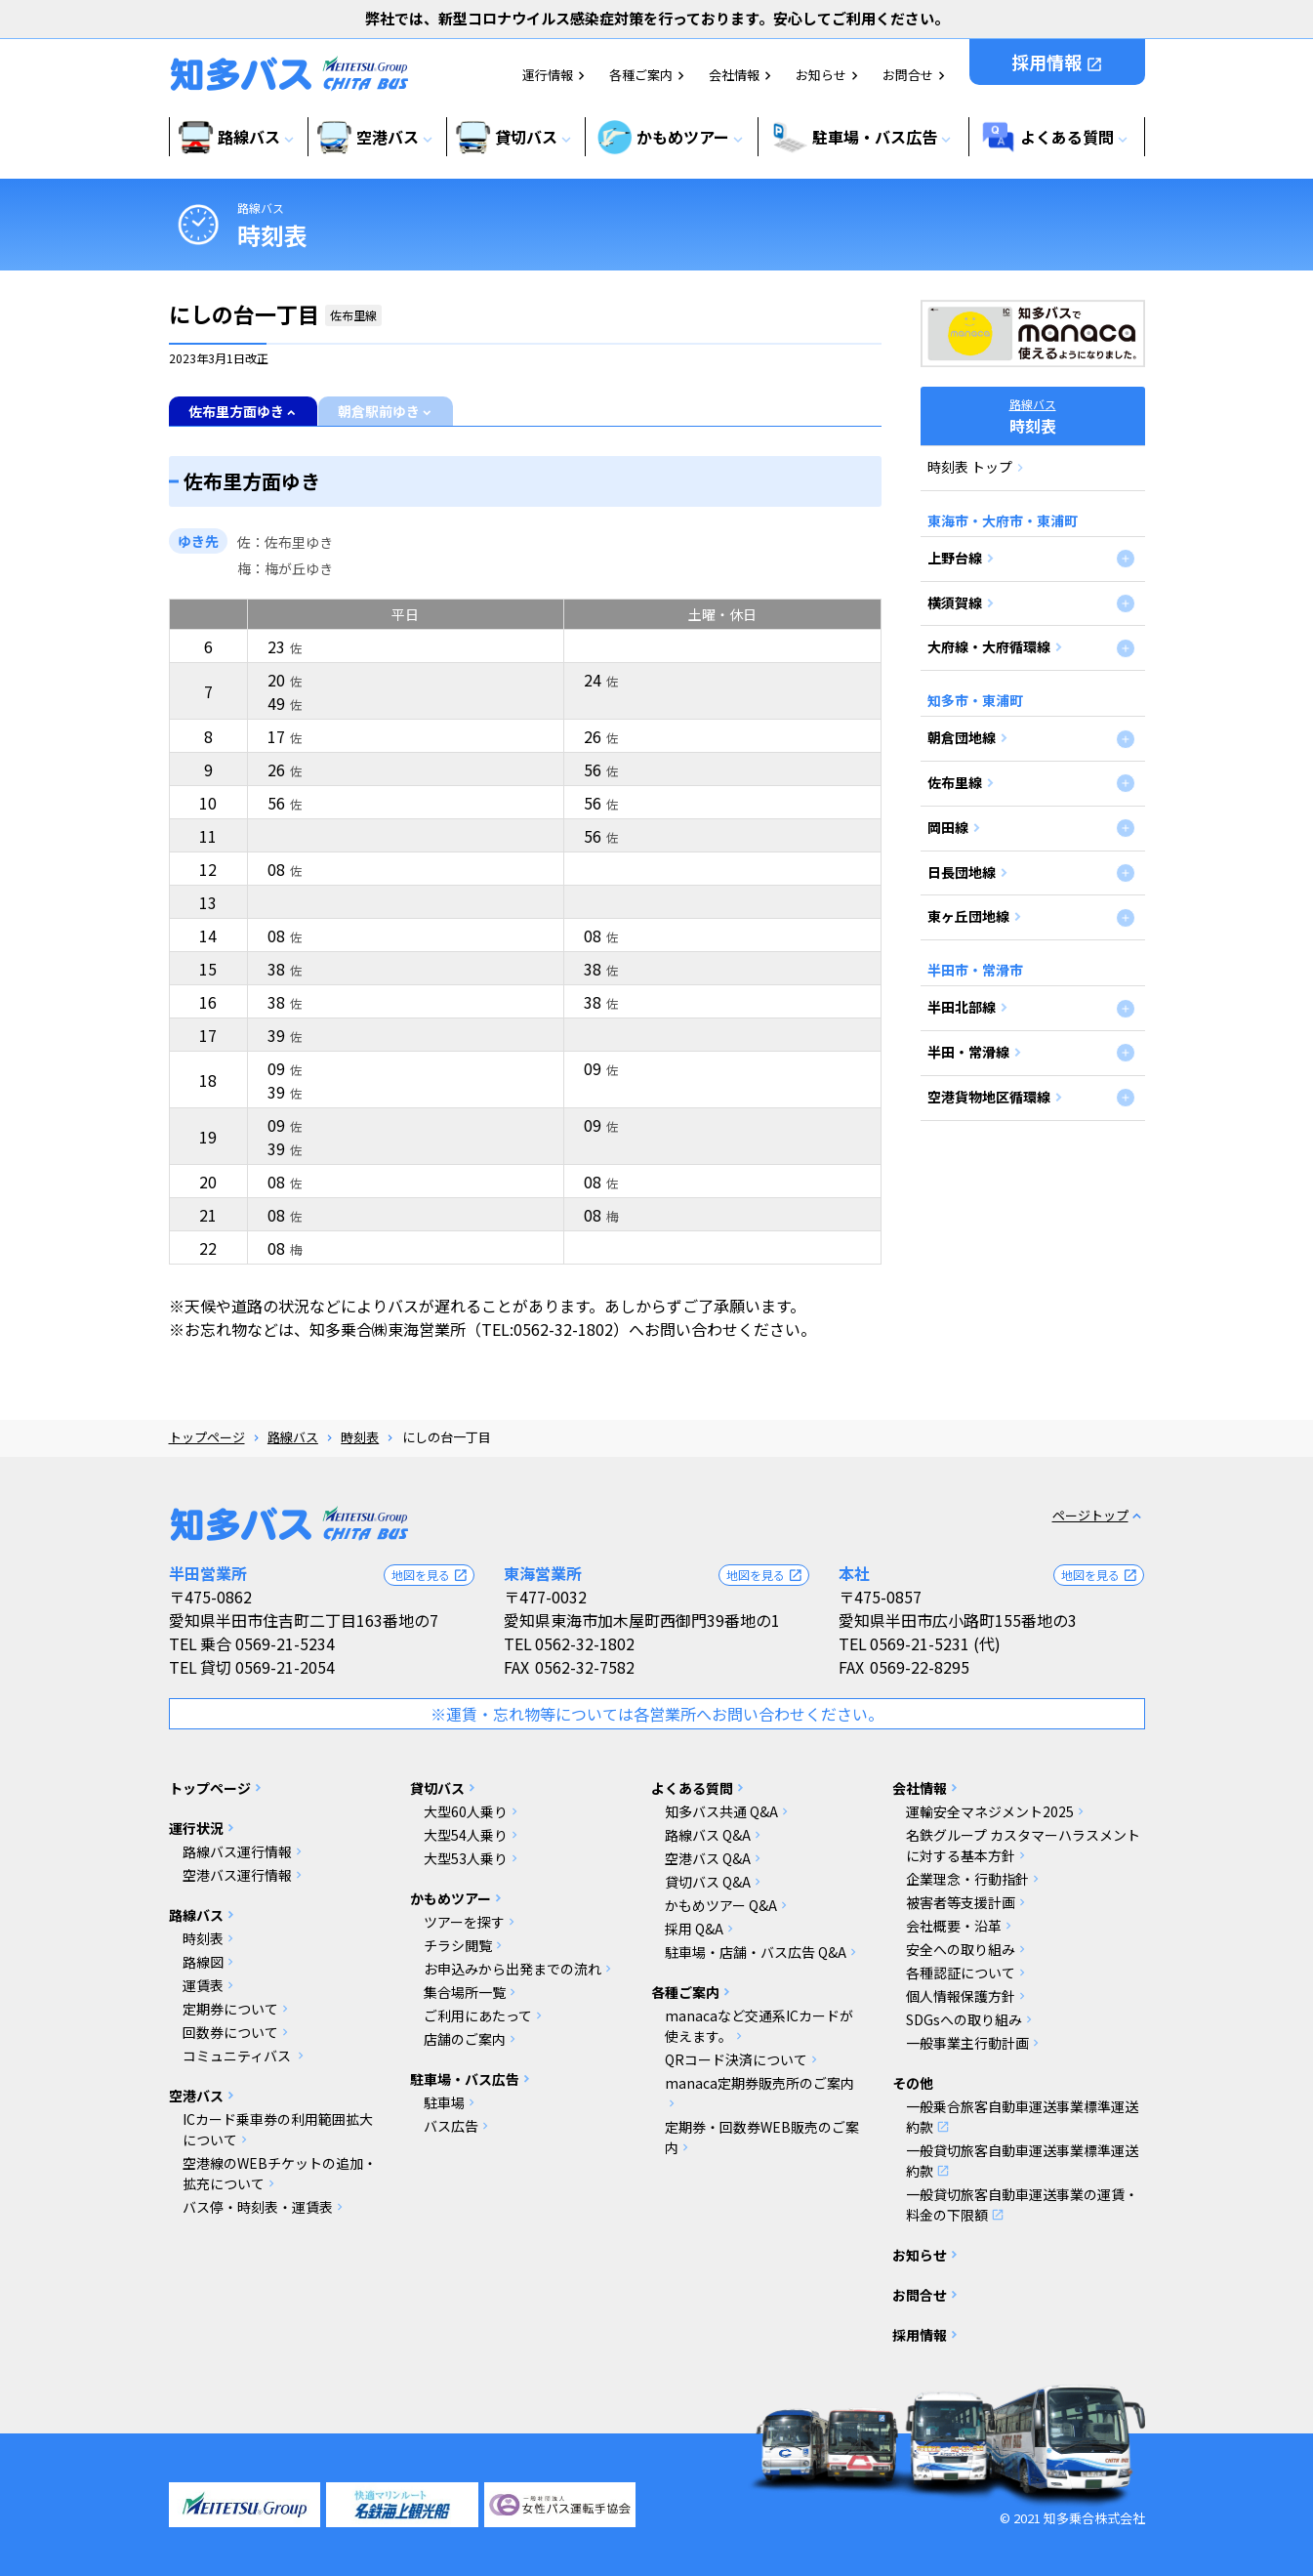 The width and height of the screenshot is (1313, 2576). I want to click on 運賃表, so click(203, 1985).